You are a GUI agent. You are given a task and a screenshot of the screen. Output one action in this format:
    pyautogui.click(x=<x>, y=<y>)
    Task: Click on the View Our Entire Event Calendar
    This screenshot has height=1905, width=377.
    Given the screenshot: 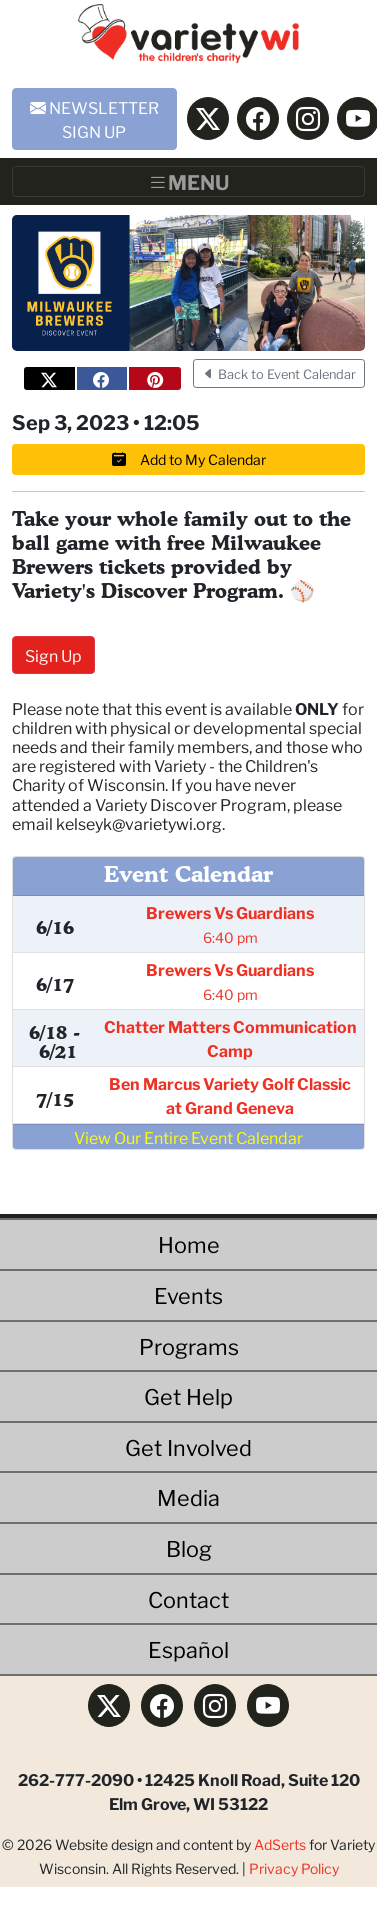 What is the action you would take?
    pyautogui.click(x=188, y=1136)
    